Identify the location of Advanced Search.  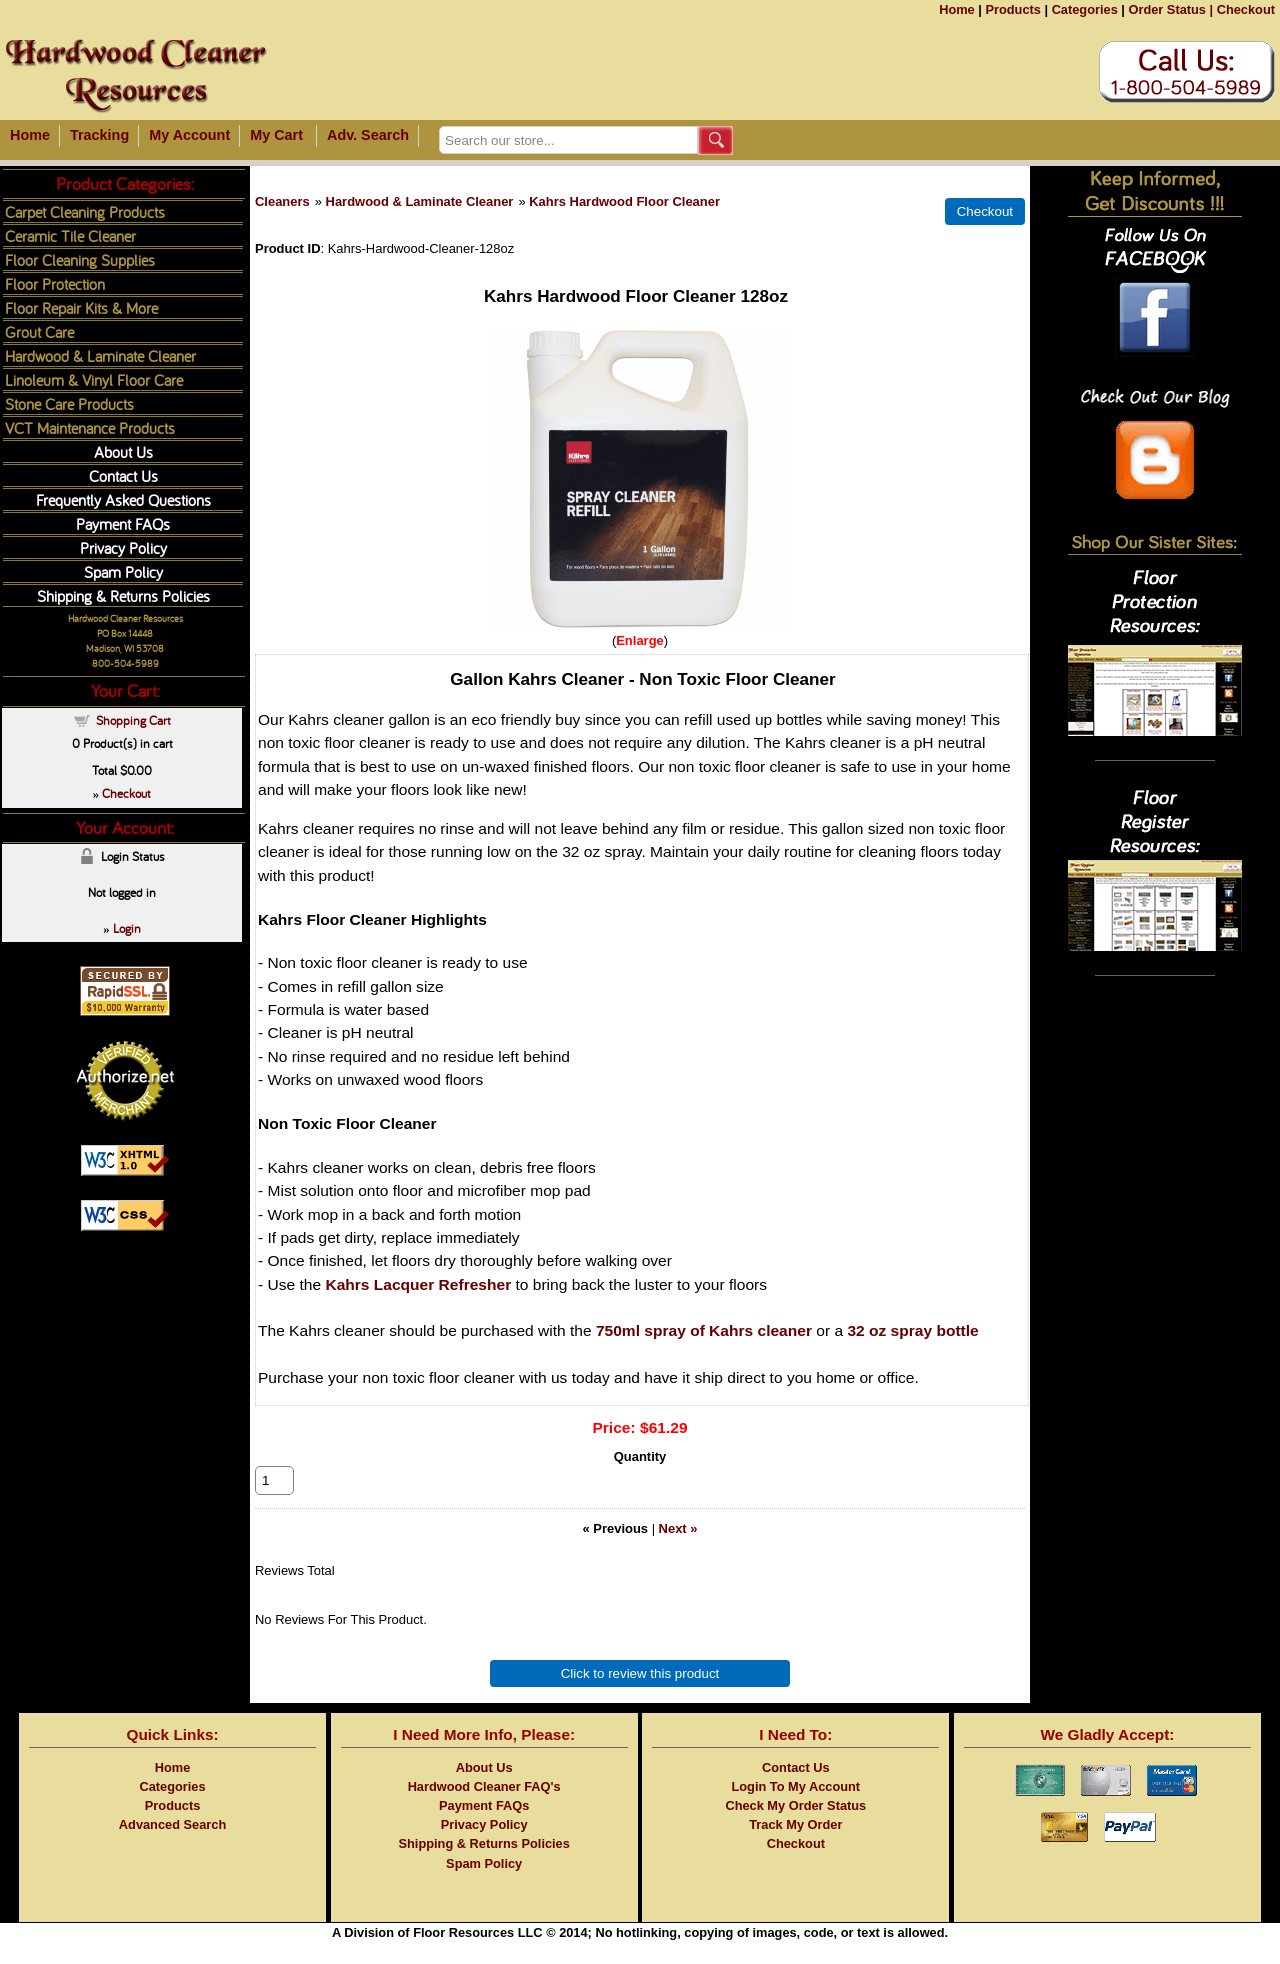
(172, 1846).